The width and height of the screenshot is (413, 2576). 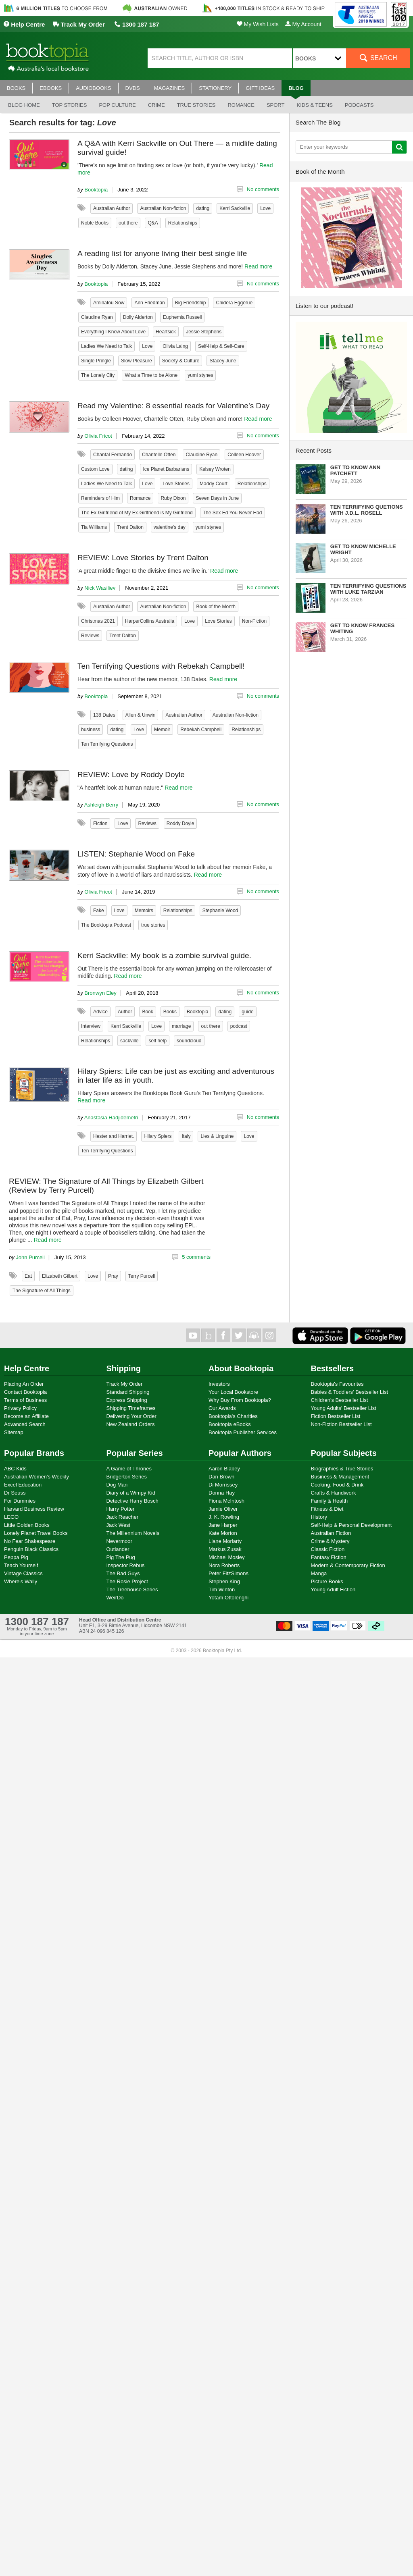 I want to click on Slow Pleasure, so click(x=136, y=361).